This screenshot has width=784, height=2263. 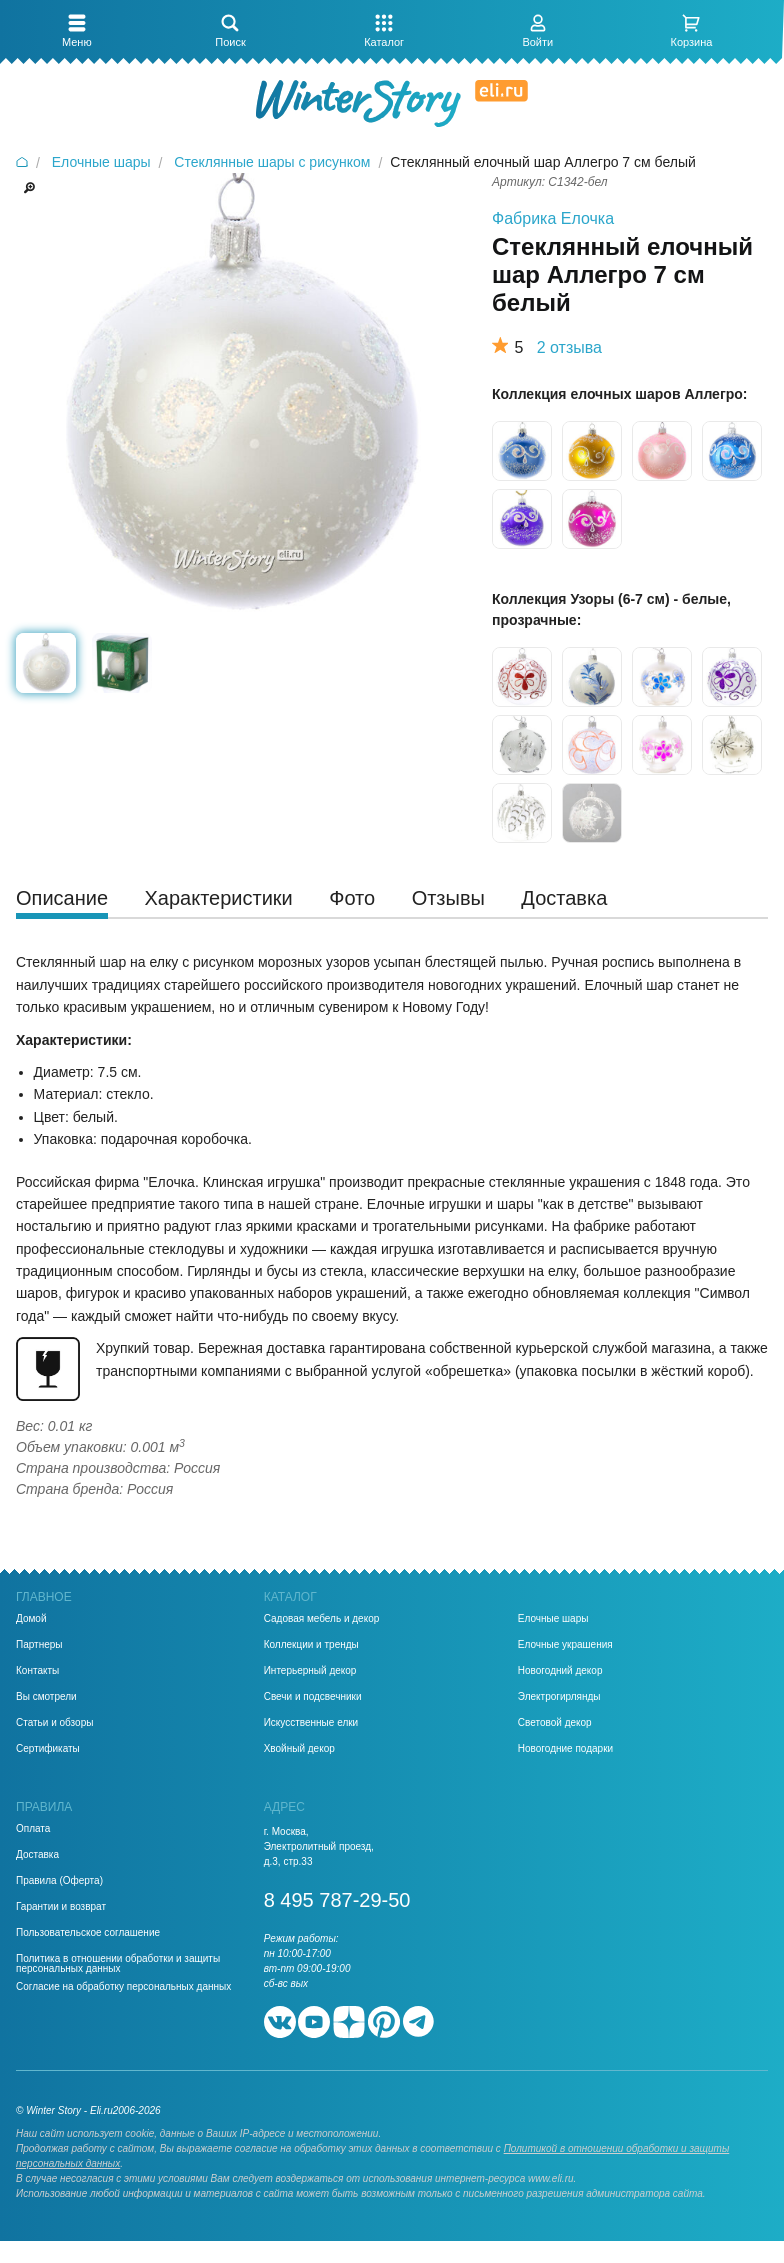 What do you see at coordinates (565, 1749) in the screenshot?
I see `Новогодние подарки` at bounding box center [565, 1749].